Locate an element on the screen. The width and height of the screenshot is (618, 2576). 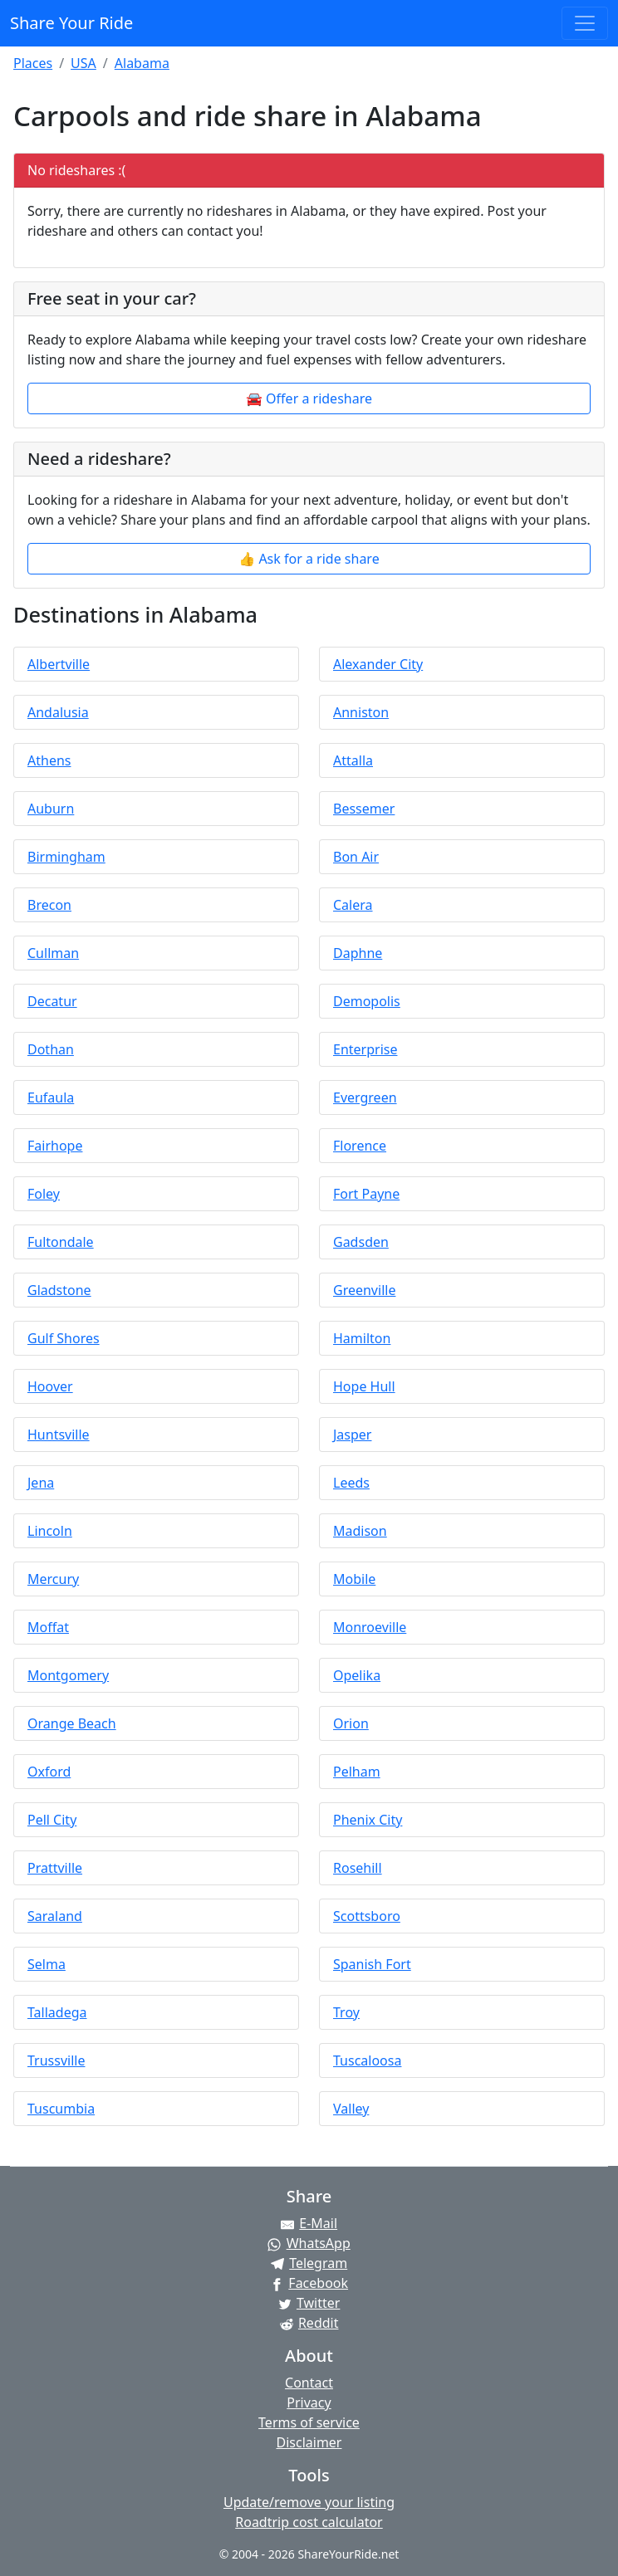
Attalla is located at coordinates (353, 760).